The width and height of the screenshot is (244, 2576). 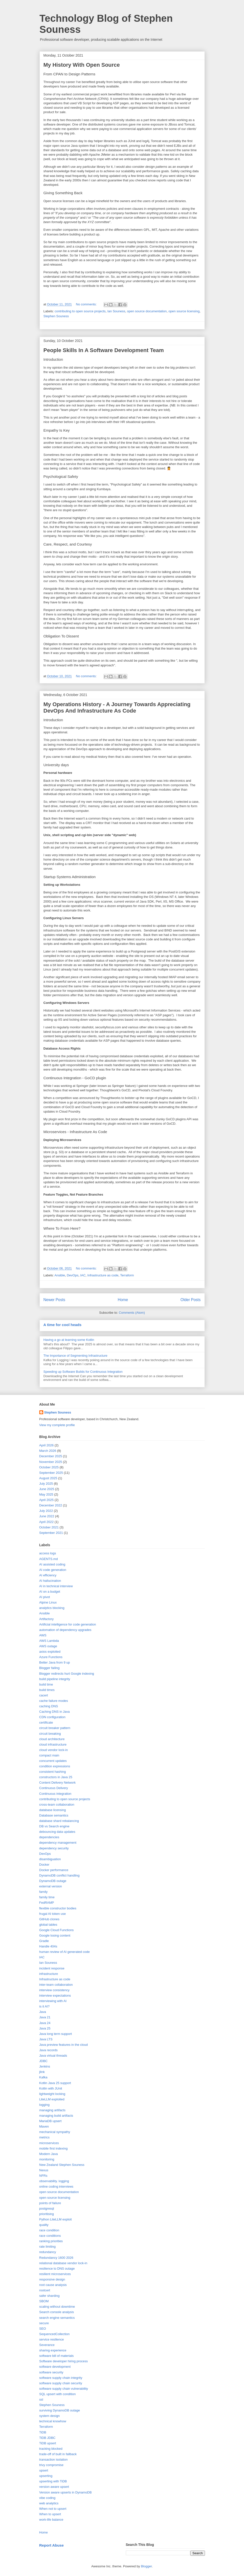 What do you see at coordinates (63, 2263) in the screenshot?
I see `relational database vendor lock-in` at bounding box center [63, 2263].